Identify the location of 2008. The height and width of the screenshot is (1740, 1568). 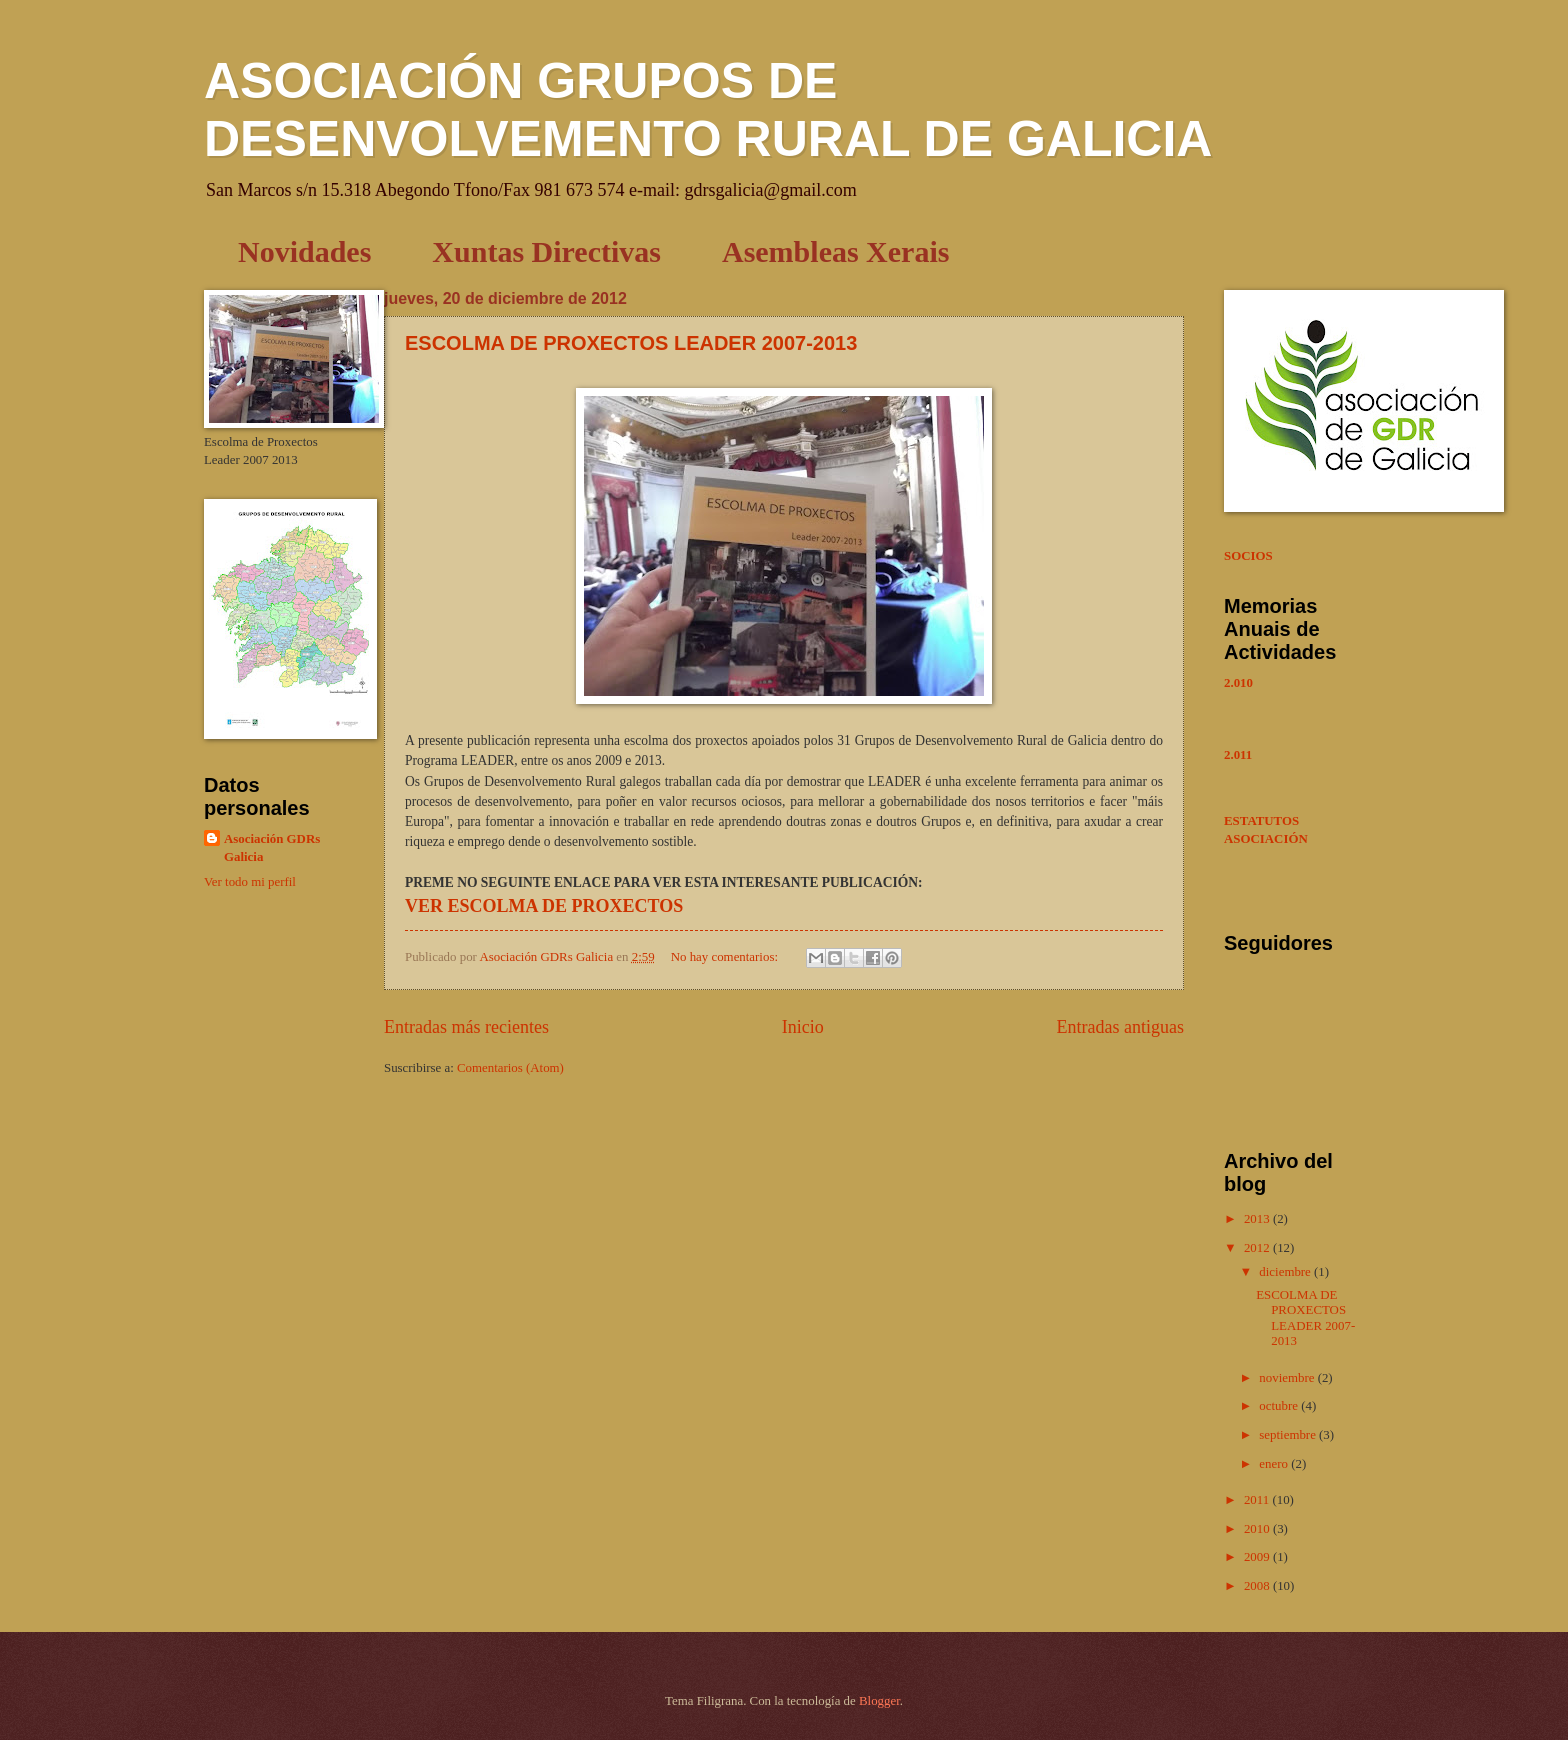
(1258, 1586).